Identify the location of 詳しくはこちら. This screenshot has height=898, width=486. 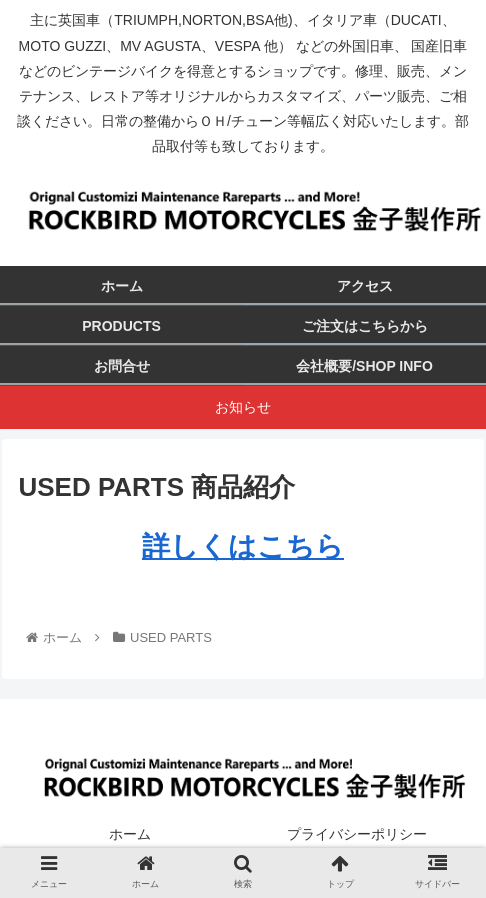
(243, 546).